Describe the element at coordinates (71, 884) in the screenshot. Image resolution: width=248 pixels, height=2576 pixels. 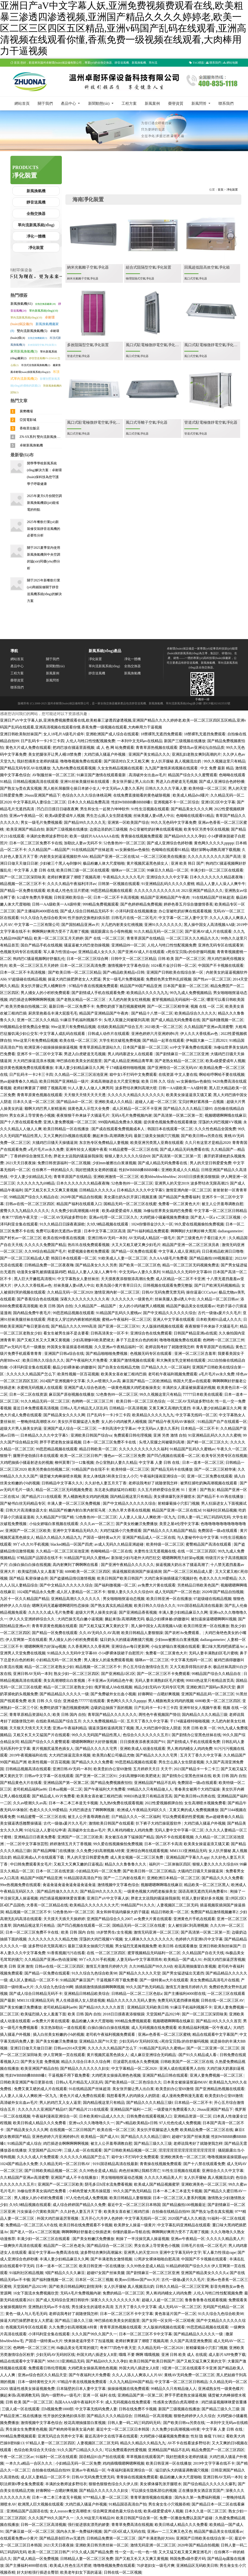
I see `久久久久精品午夜福利洋洋av` at that location.